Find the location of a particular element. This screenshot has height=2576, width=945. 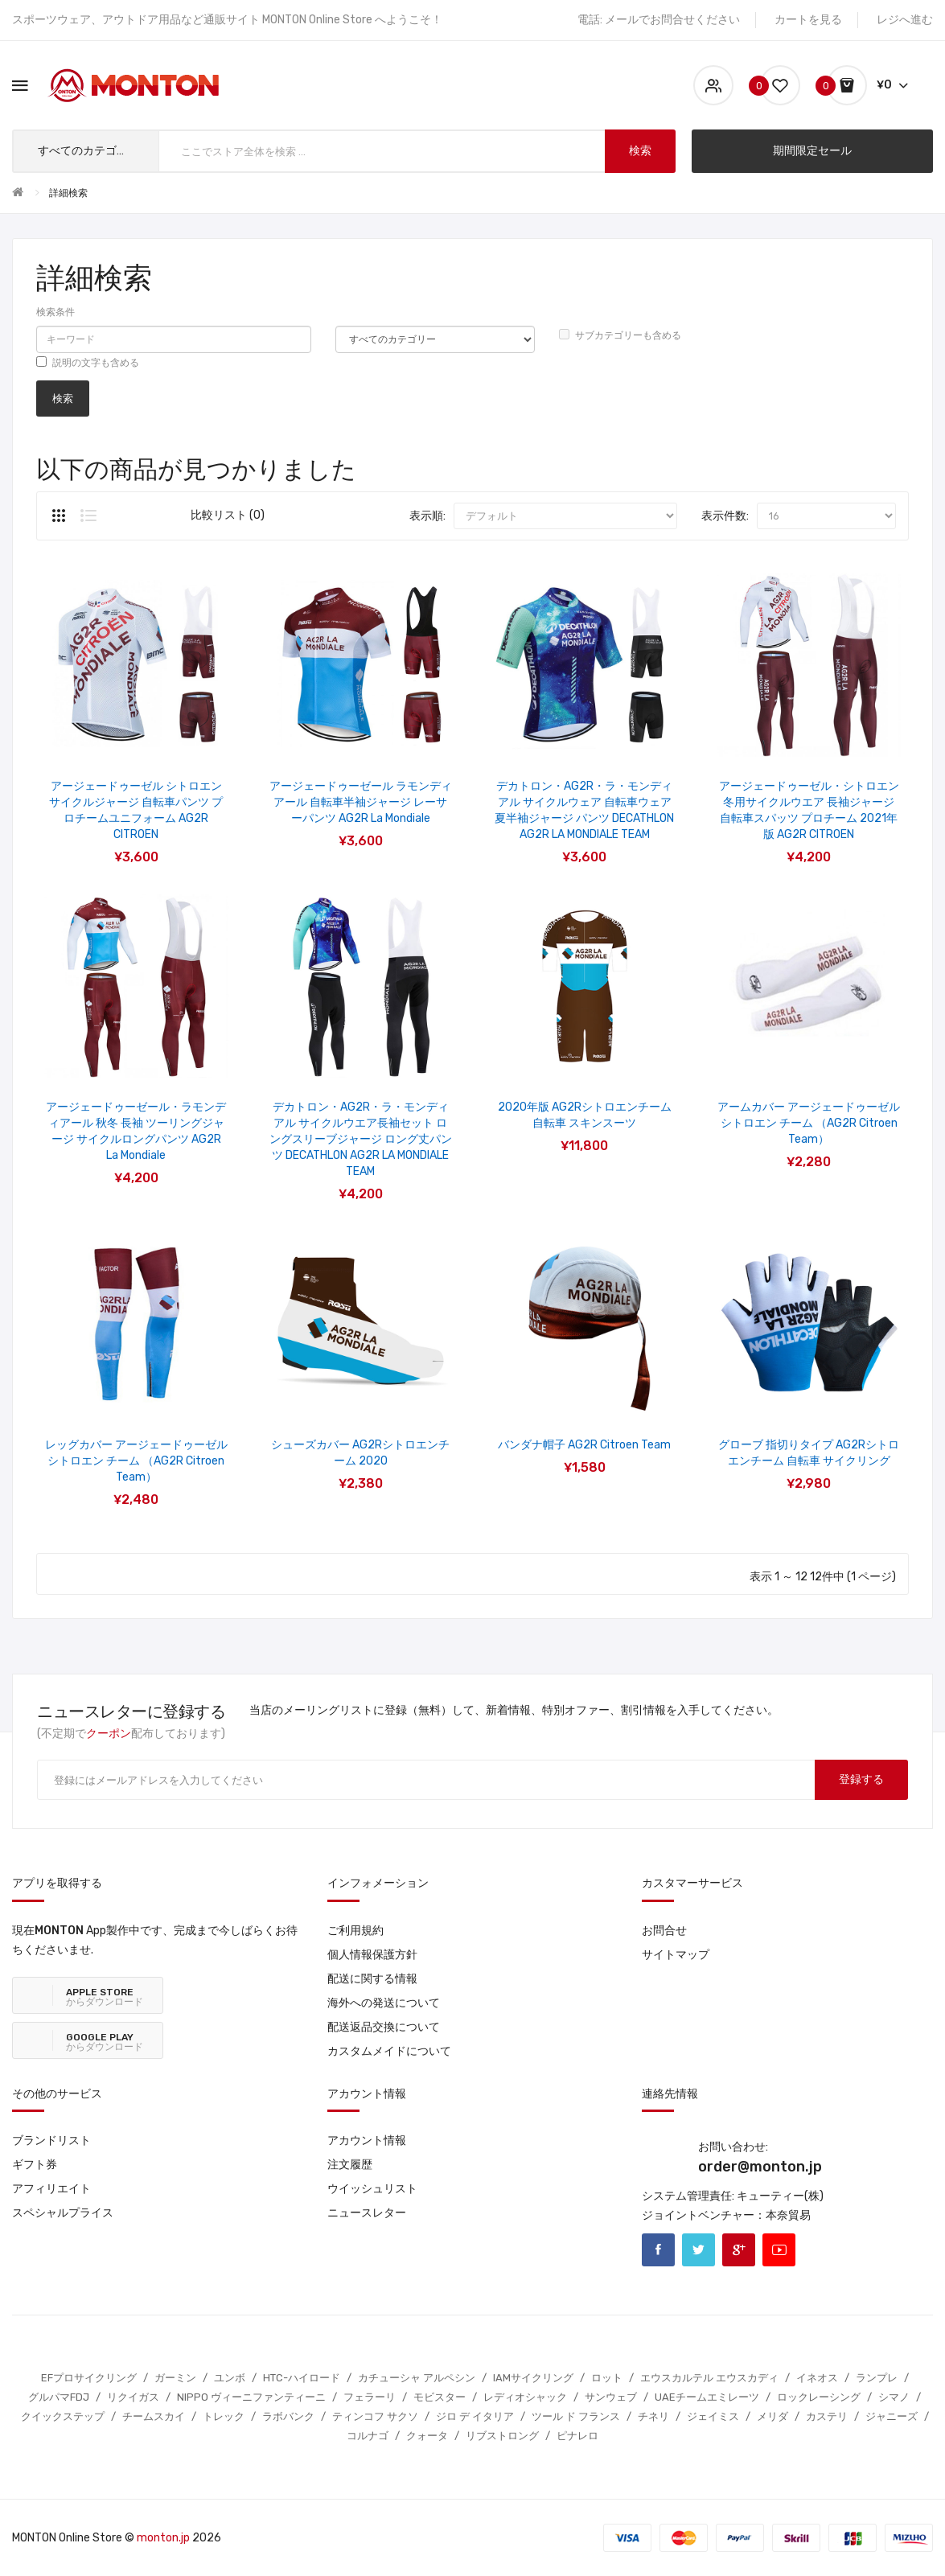

リクイガス is located at coordinates (133, 2397).